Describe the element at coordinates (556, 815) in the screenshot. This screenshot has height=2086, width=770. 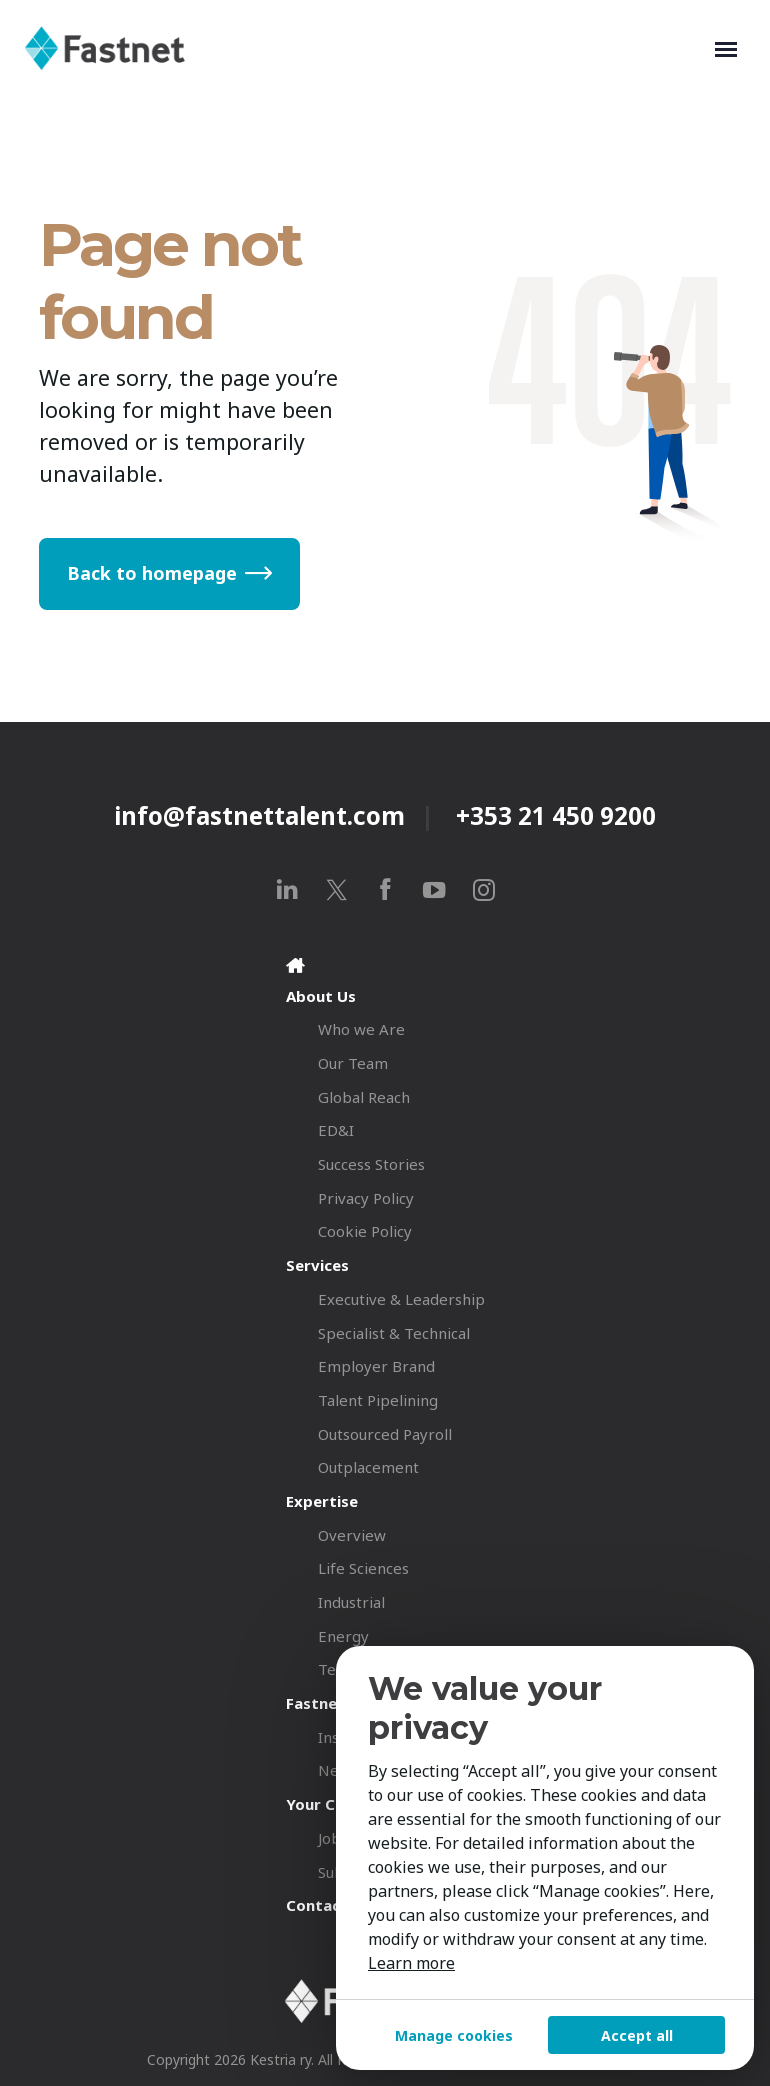
I see `+353 21 450 9200` at that location.